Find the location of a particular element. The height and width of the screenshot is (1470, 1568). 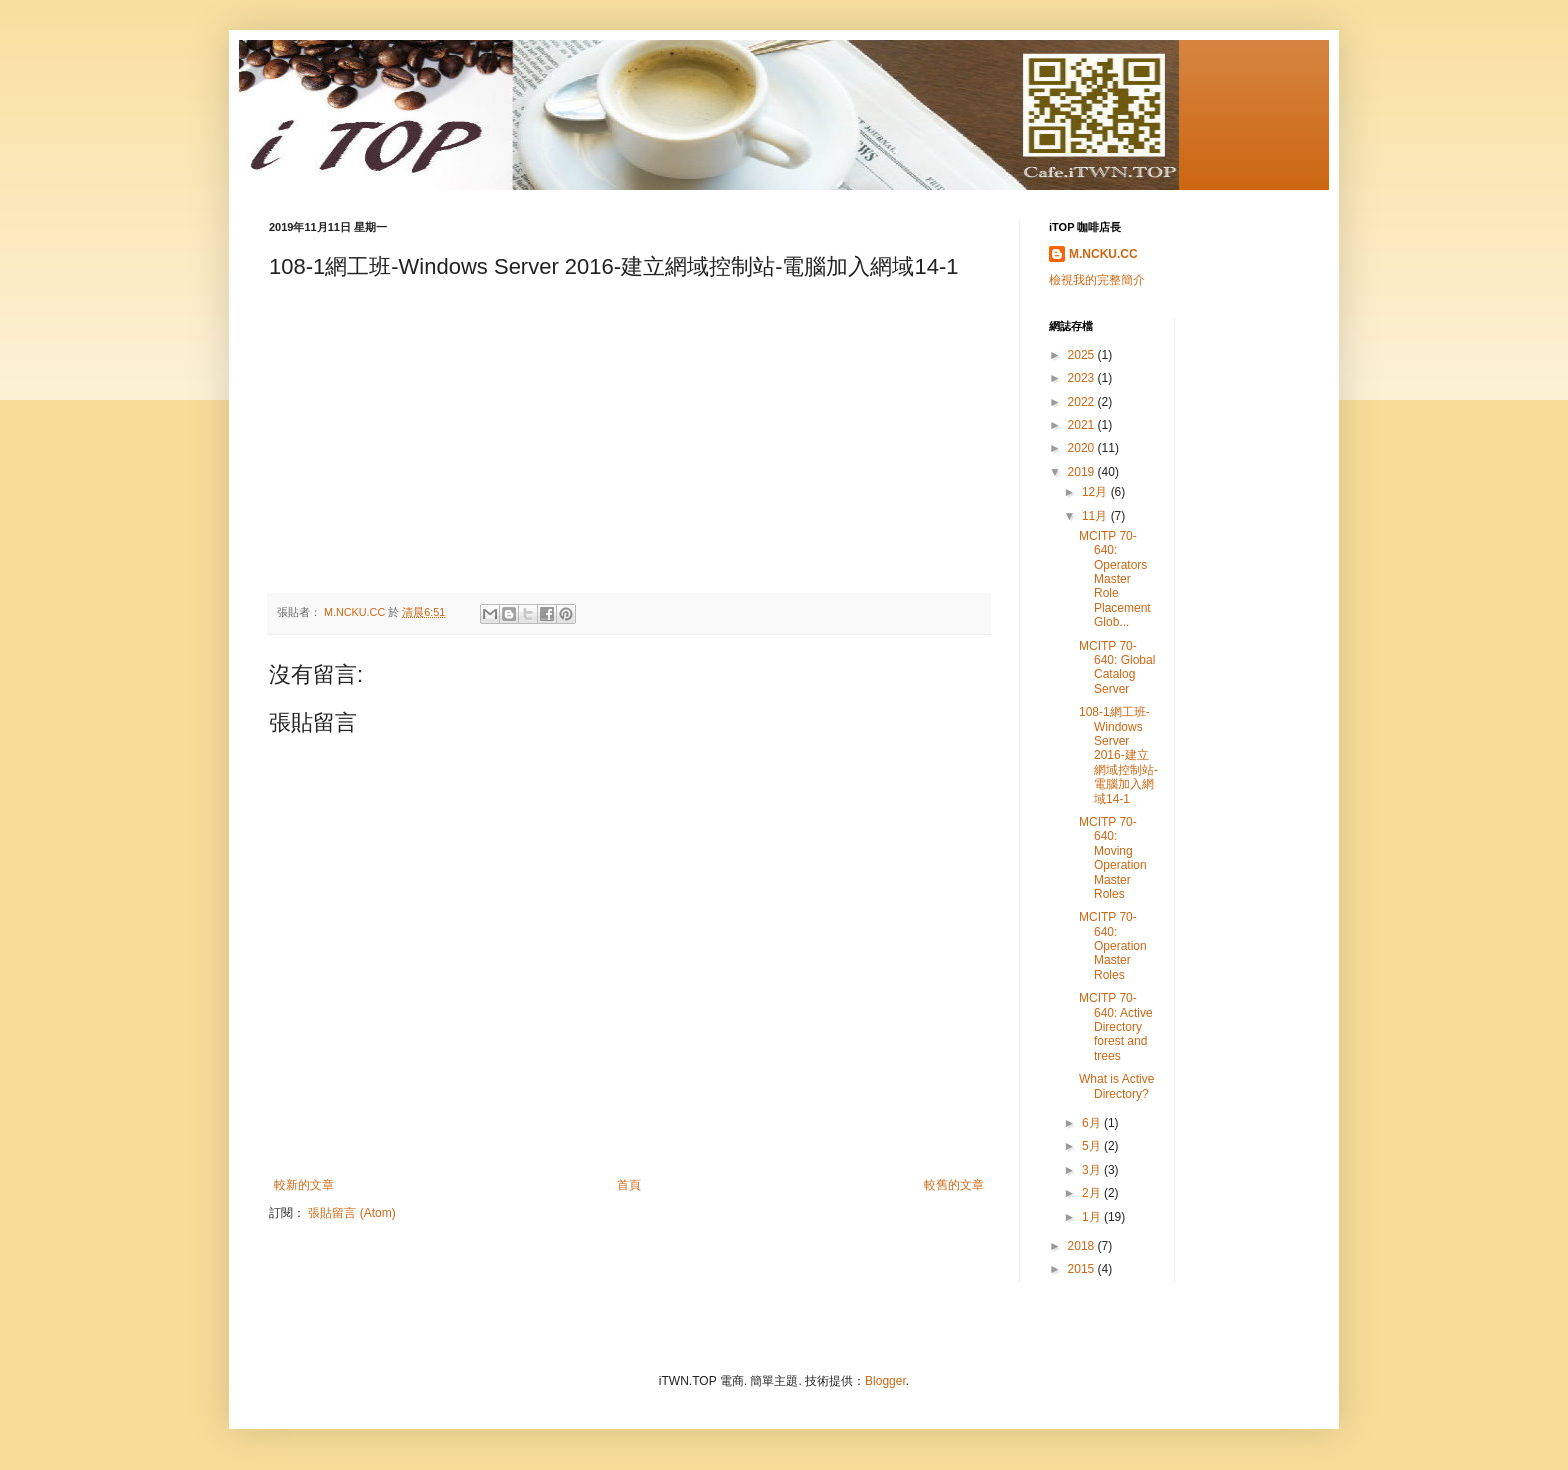

MCITP 70-640: Operation Master Roles is located at coordinates (1113, 946).